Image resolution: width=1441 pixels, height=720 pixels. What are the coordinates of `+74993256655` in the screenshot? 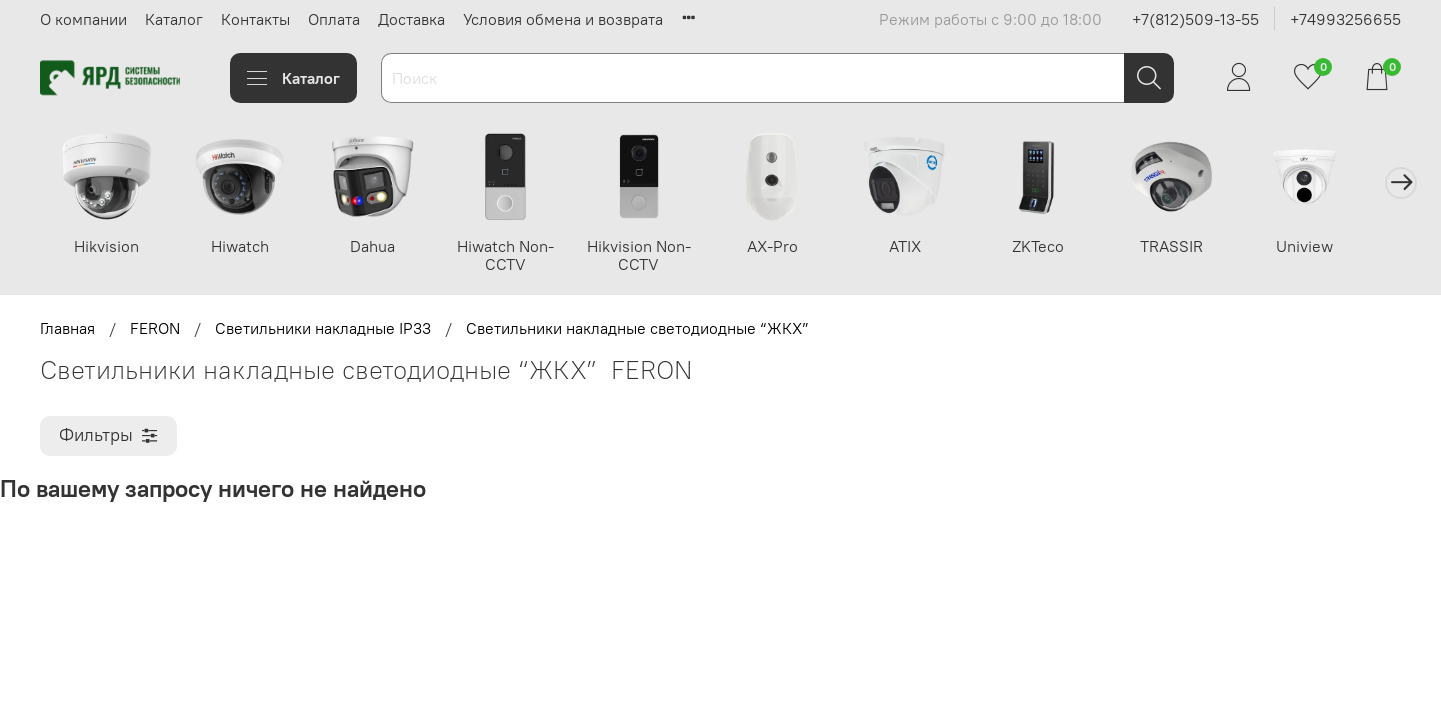 It's located at (1345, 19).